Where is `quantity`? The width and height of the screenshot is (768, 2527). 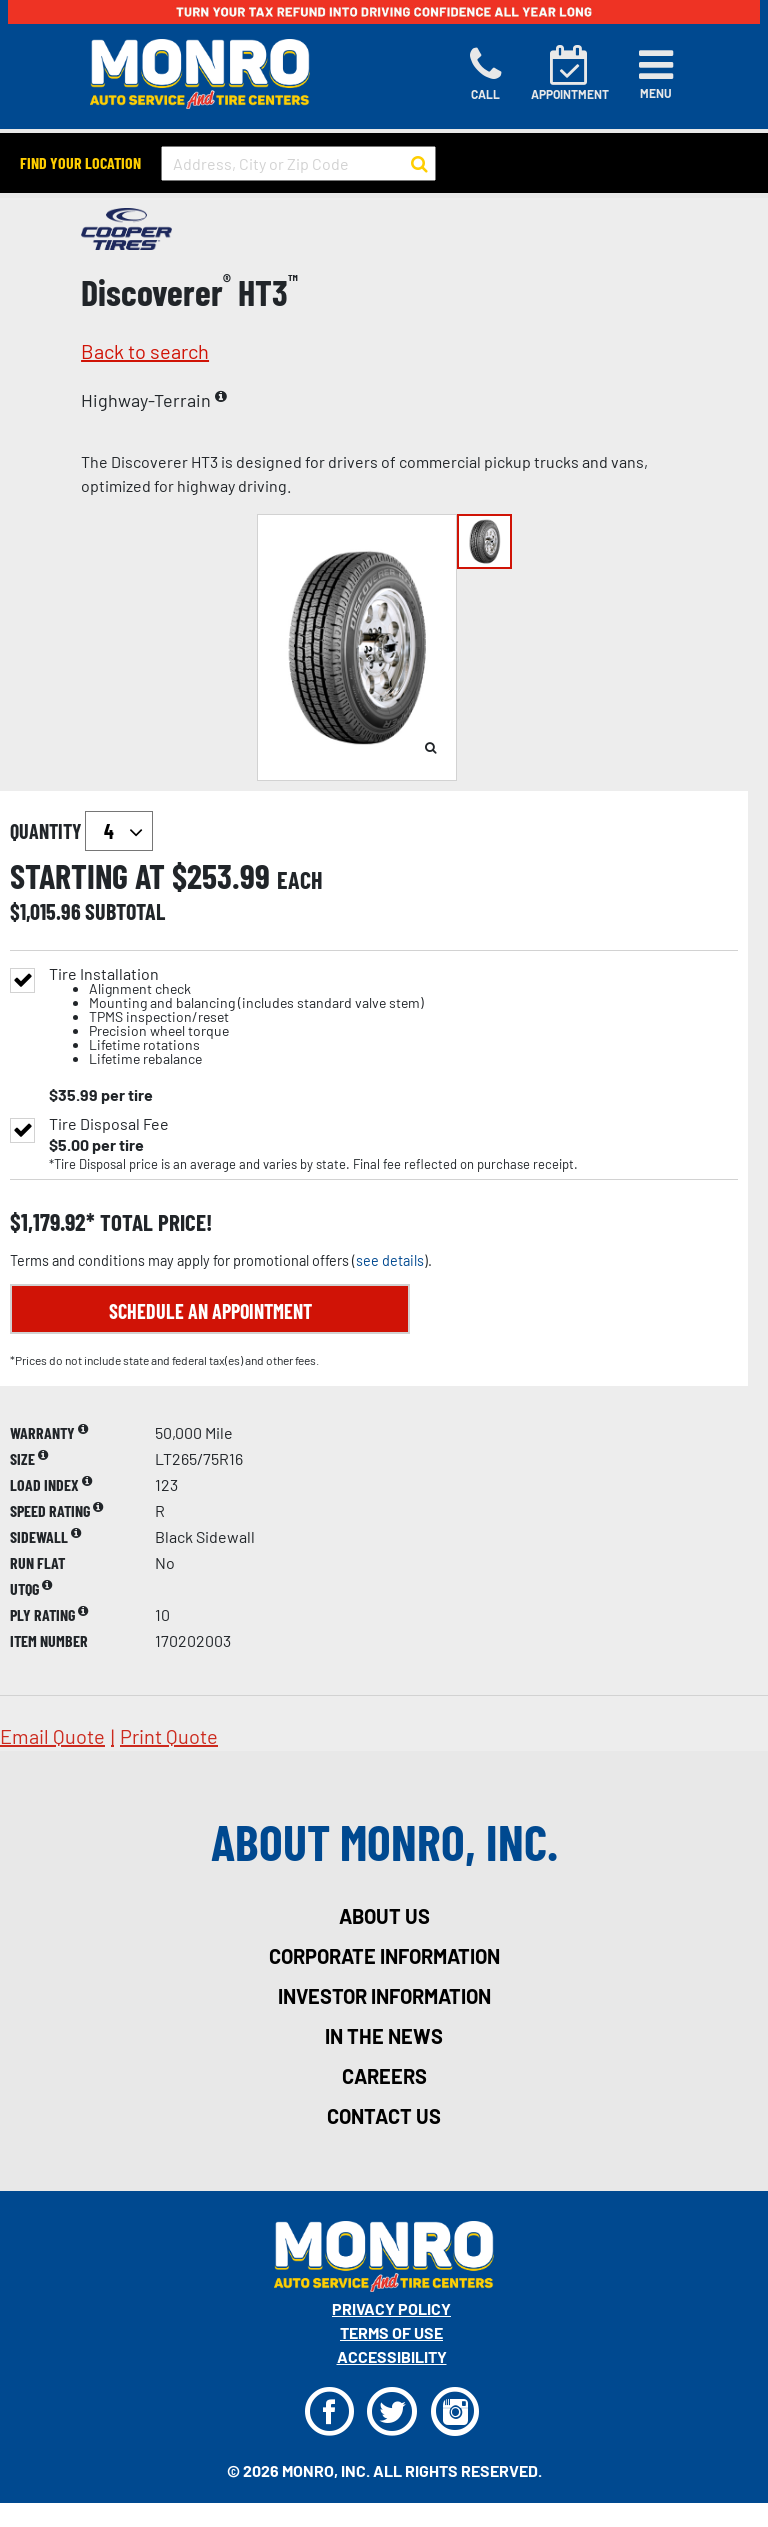
quantity is located at coordinates (81, 831).